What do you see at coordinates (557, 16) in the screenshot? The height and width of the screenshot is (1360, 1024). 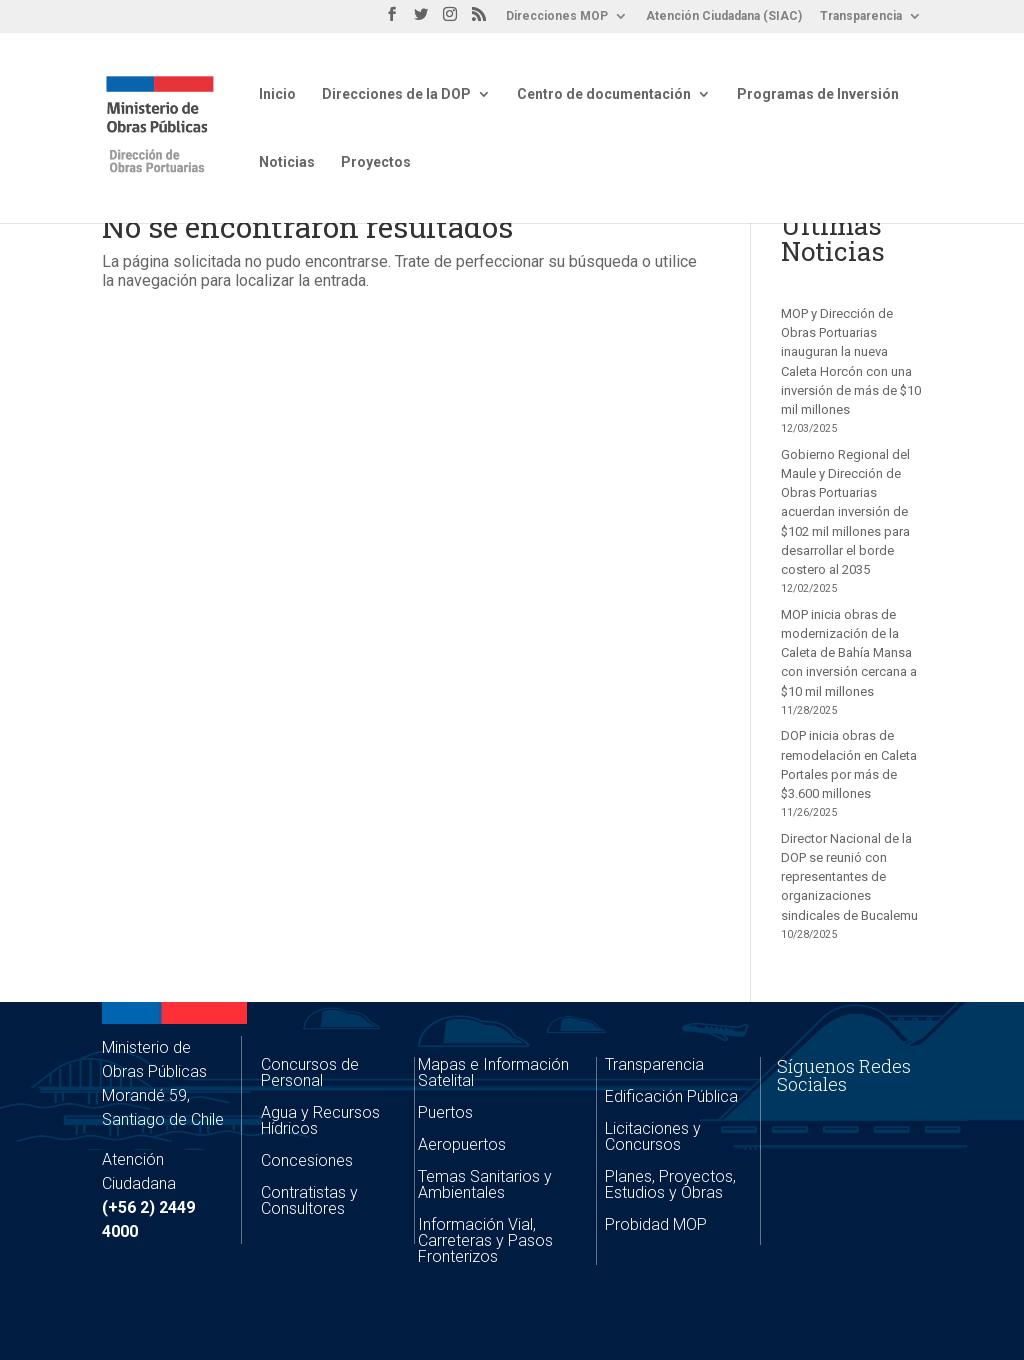 I see `Direcciones MOP` at bounding box center [557, 16].